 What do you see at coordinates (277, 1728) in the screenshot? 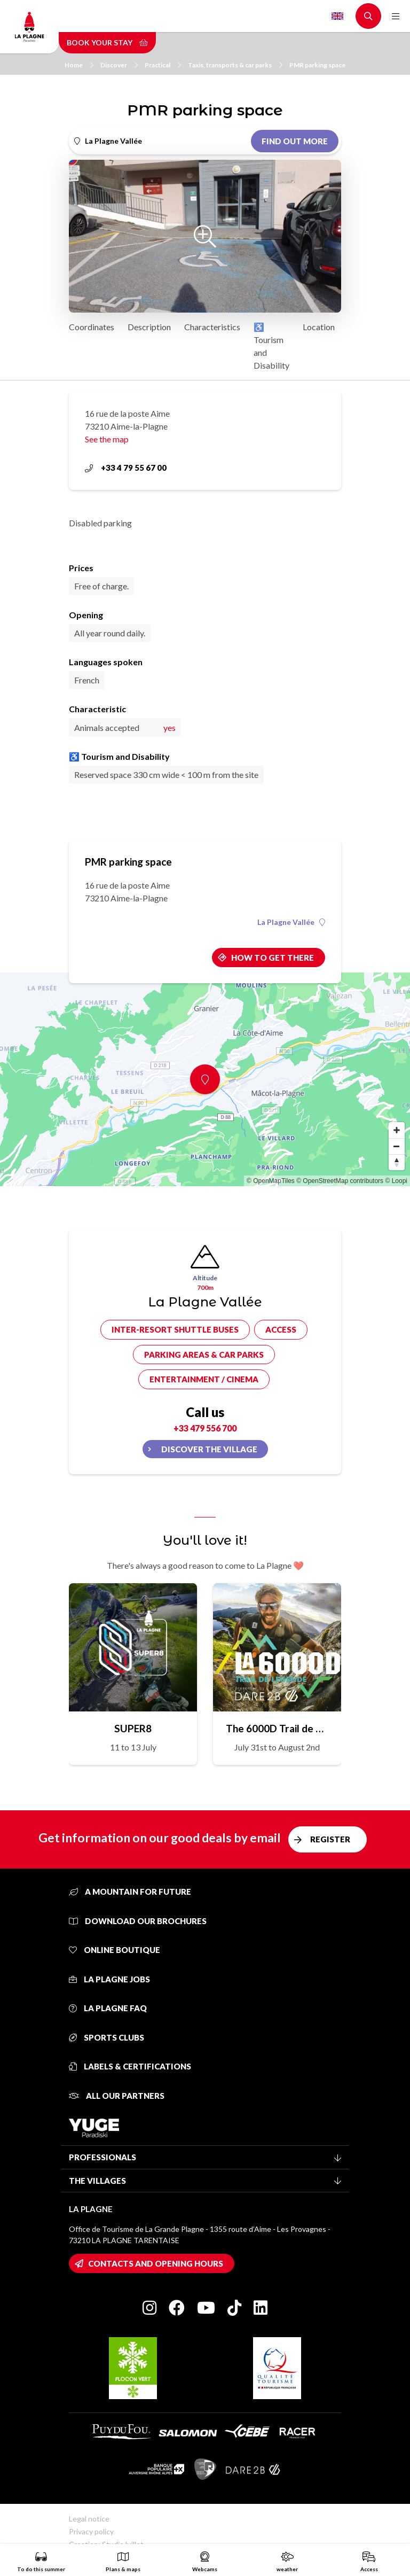
I see `The 6000D Trail de Légende` at bounding box center [277, 1728].